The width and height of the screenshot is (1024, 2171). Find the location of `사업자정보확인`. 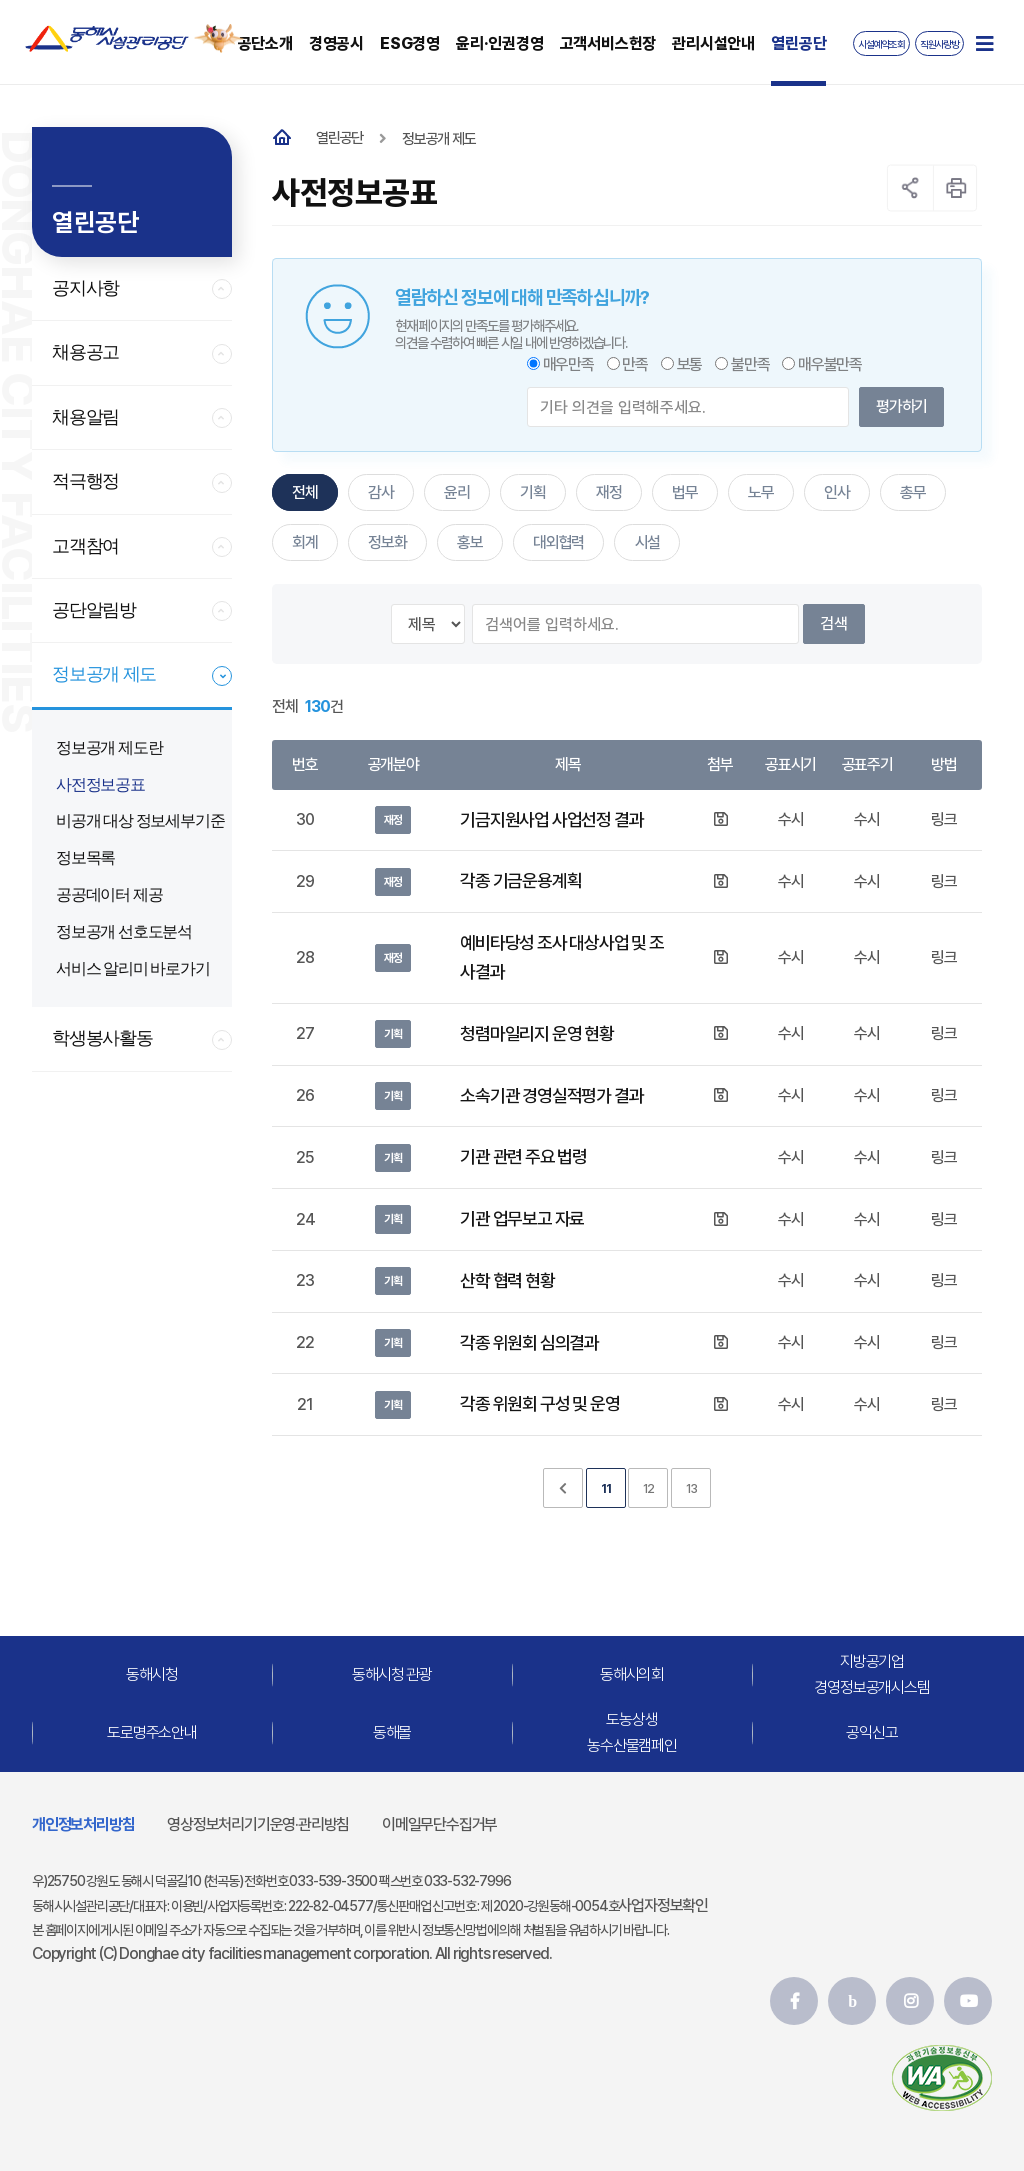

사업자정보확인 is located at coordinates (663, 1905).